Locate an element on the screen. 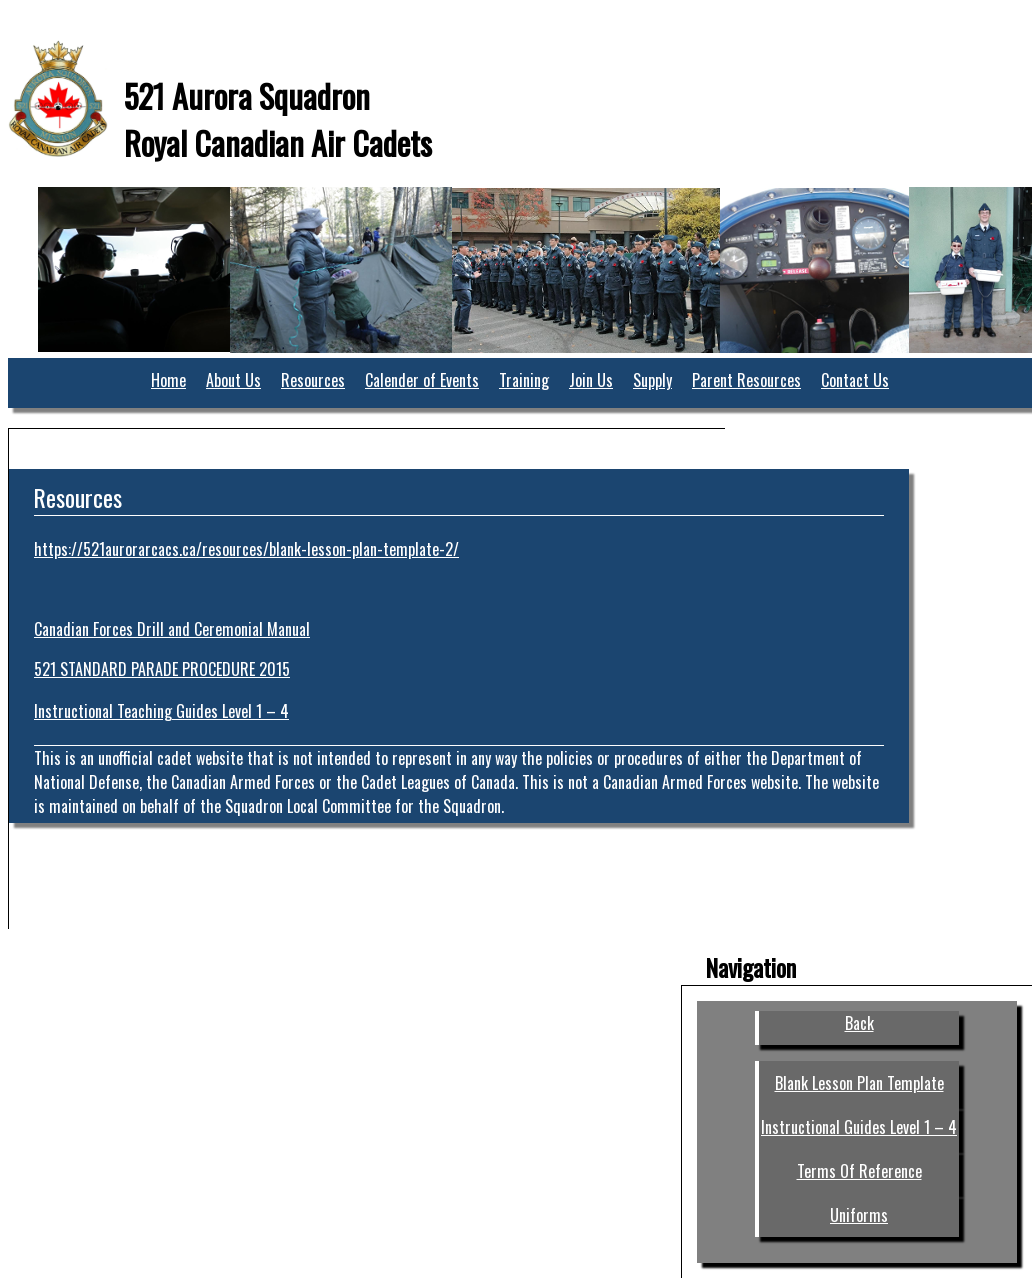 The image size is (1032, 1286). Contact Us is located at coordinates (855, 380).